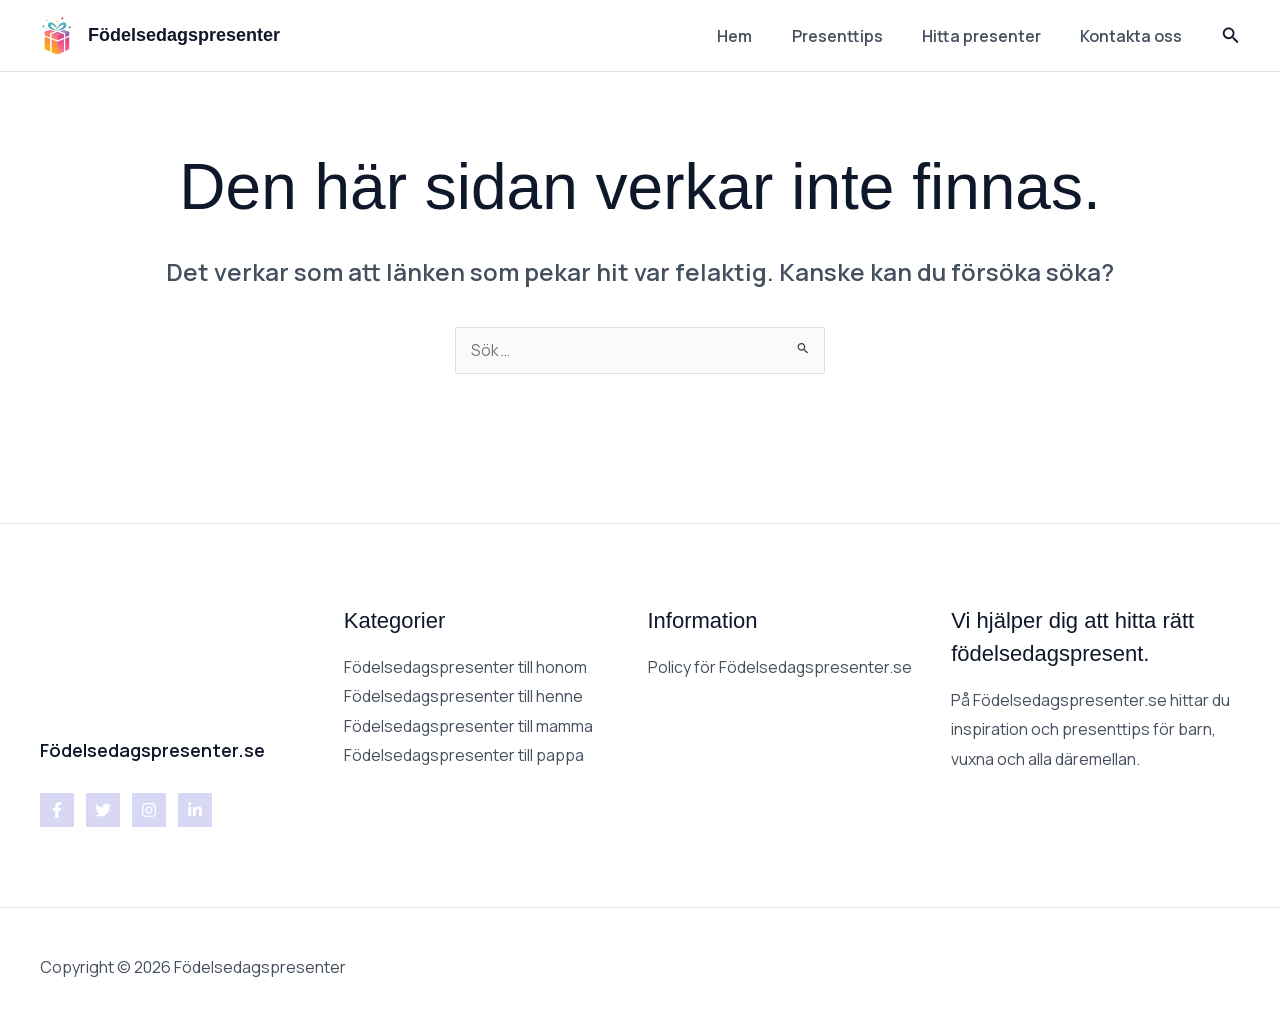 The height and width of the screenshot is (1029, 1280). I want to click on [Linkedin], so click(195, 811).